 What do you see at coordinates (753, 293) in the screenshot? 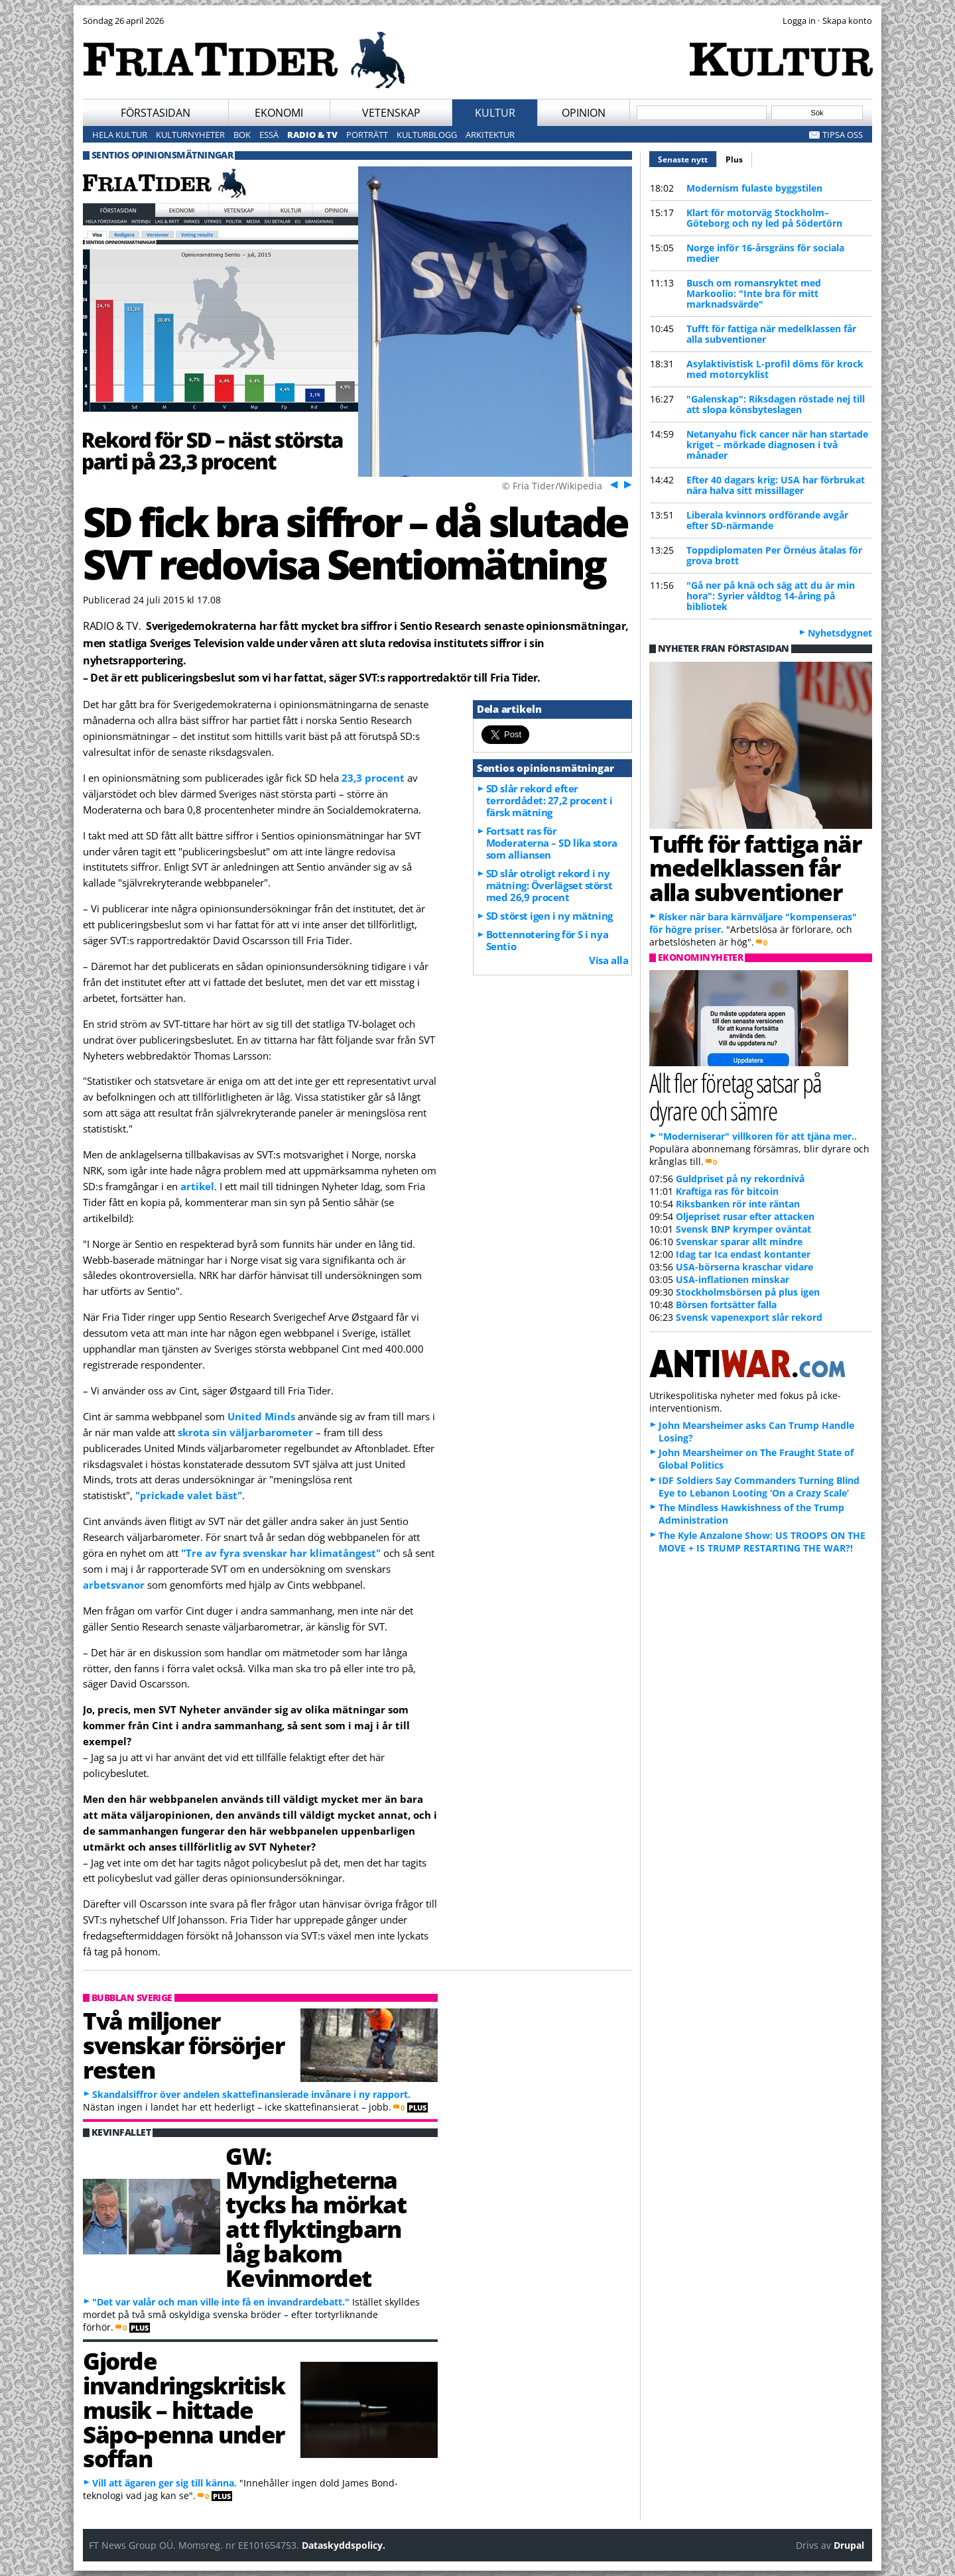
I see `Busch om romansryktet med Markoolio: "Inte bra för mitt marknadsvärde"` at bounding box center [753, 293].